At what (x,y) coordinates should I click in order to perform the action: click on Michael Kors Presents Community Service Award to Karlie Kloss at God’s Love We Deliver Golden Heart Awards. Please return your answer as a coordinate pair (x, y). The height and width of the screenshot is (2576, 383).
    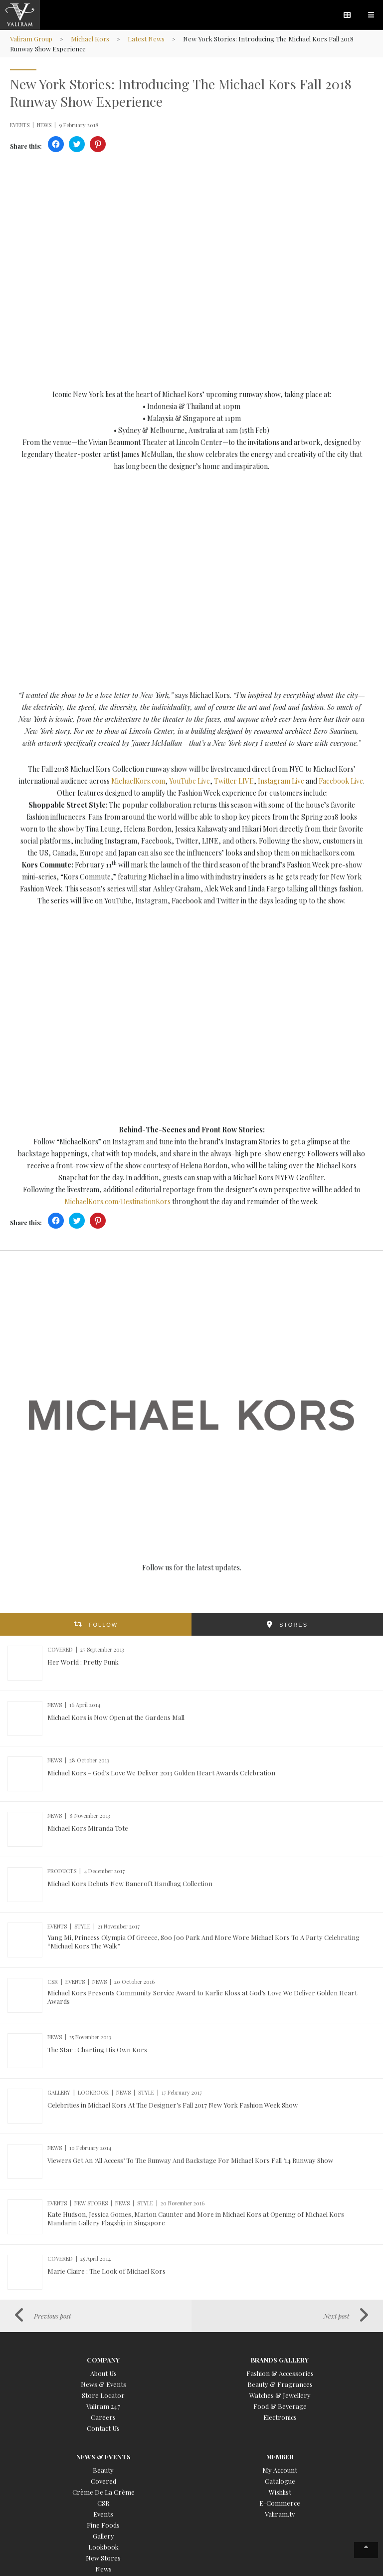
    Looking at the image, I should click on (202, 1996).